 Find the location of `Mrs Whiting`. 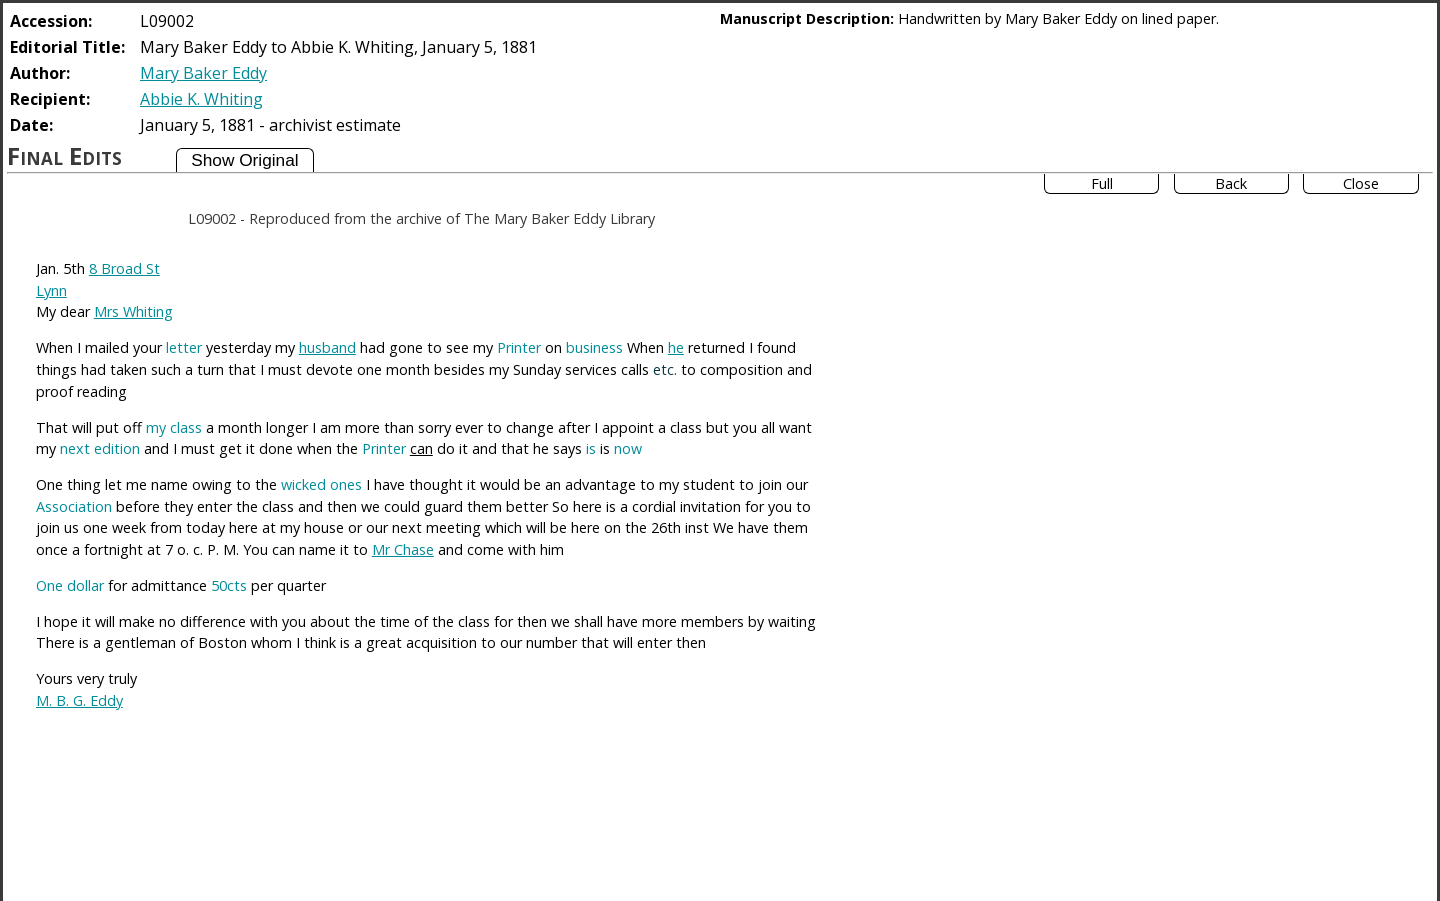

Mrs Whiting is located at coordinates (133, 311).